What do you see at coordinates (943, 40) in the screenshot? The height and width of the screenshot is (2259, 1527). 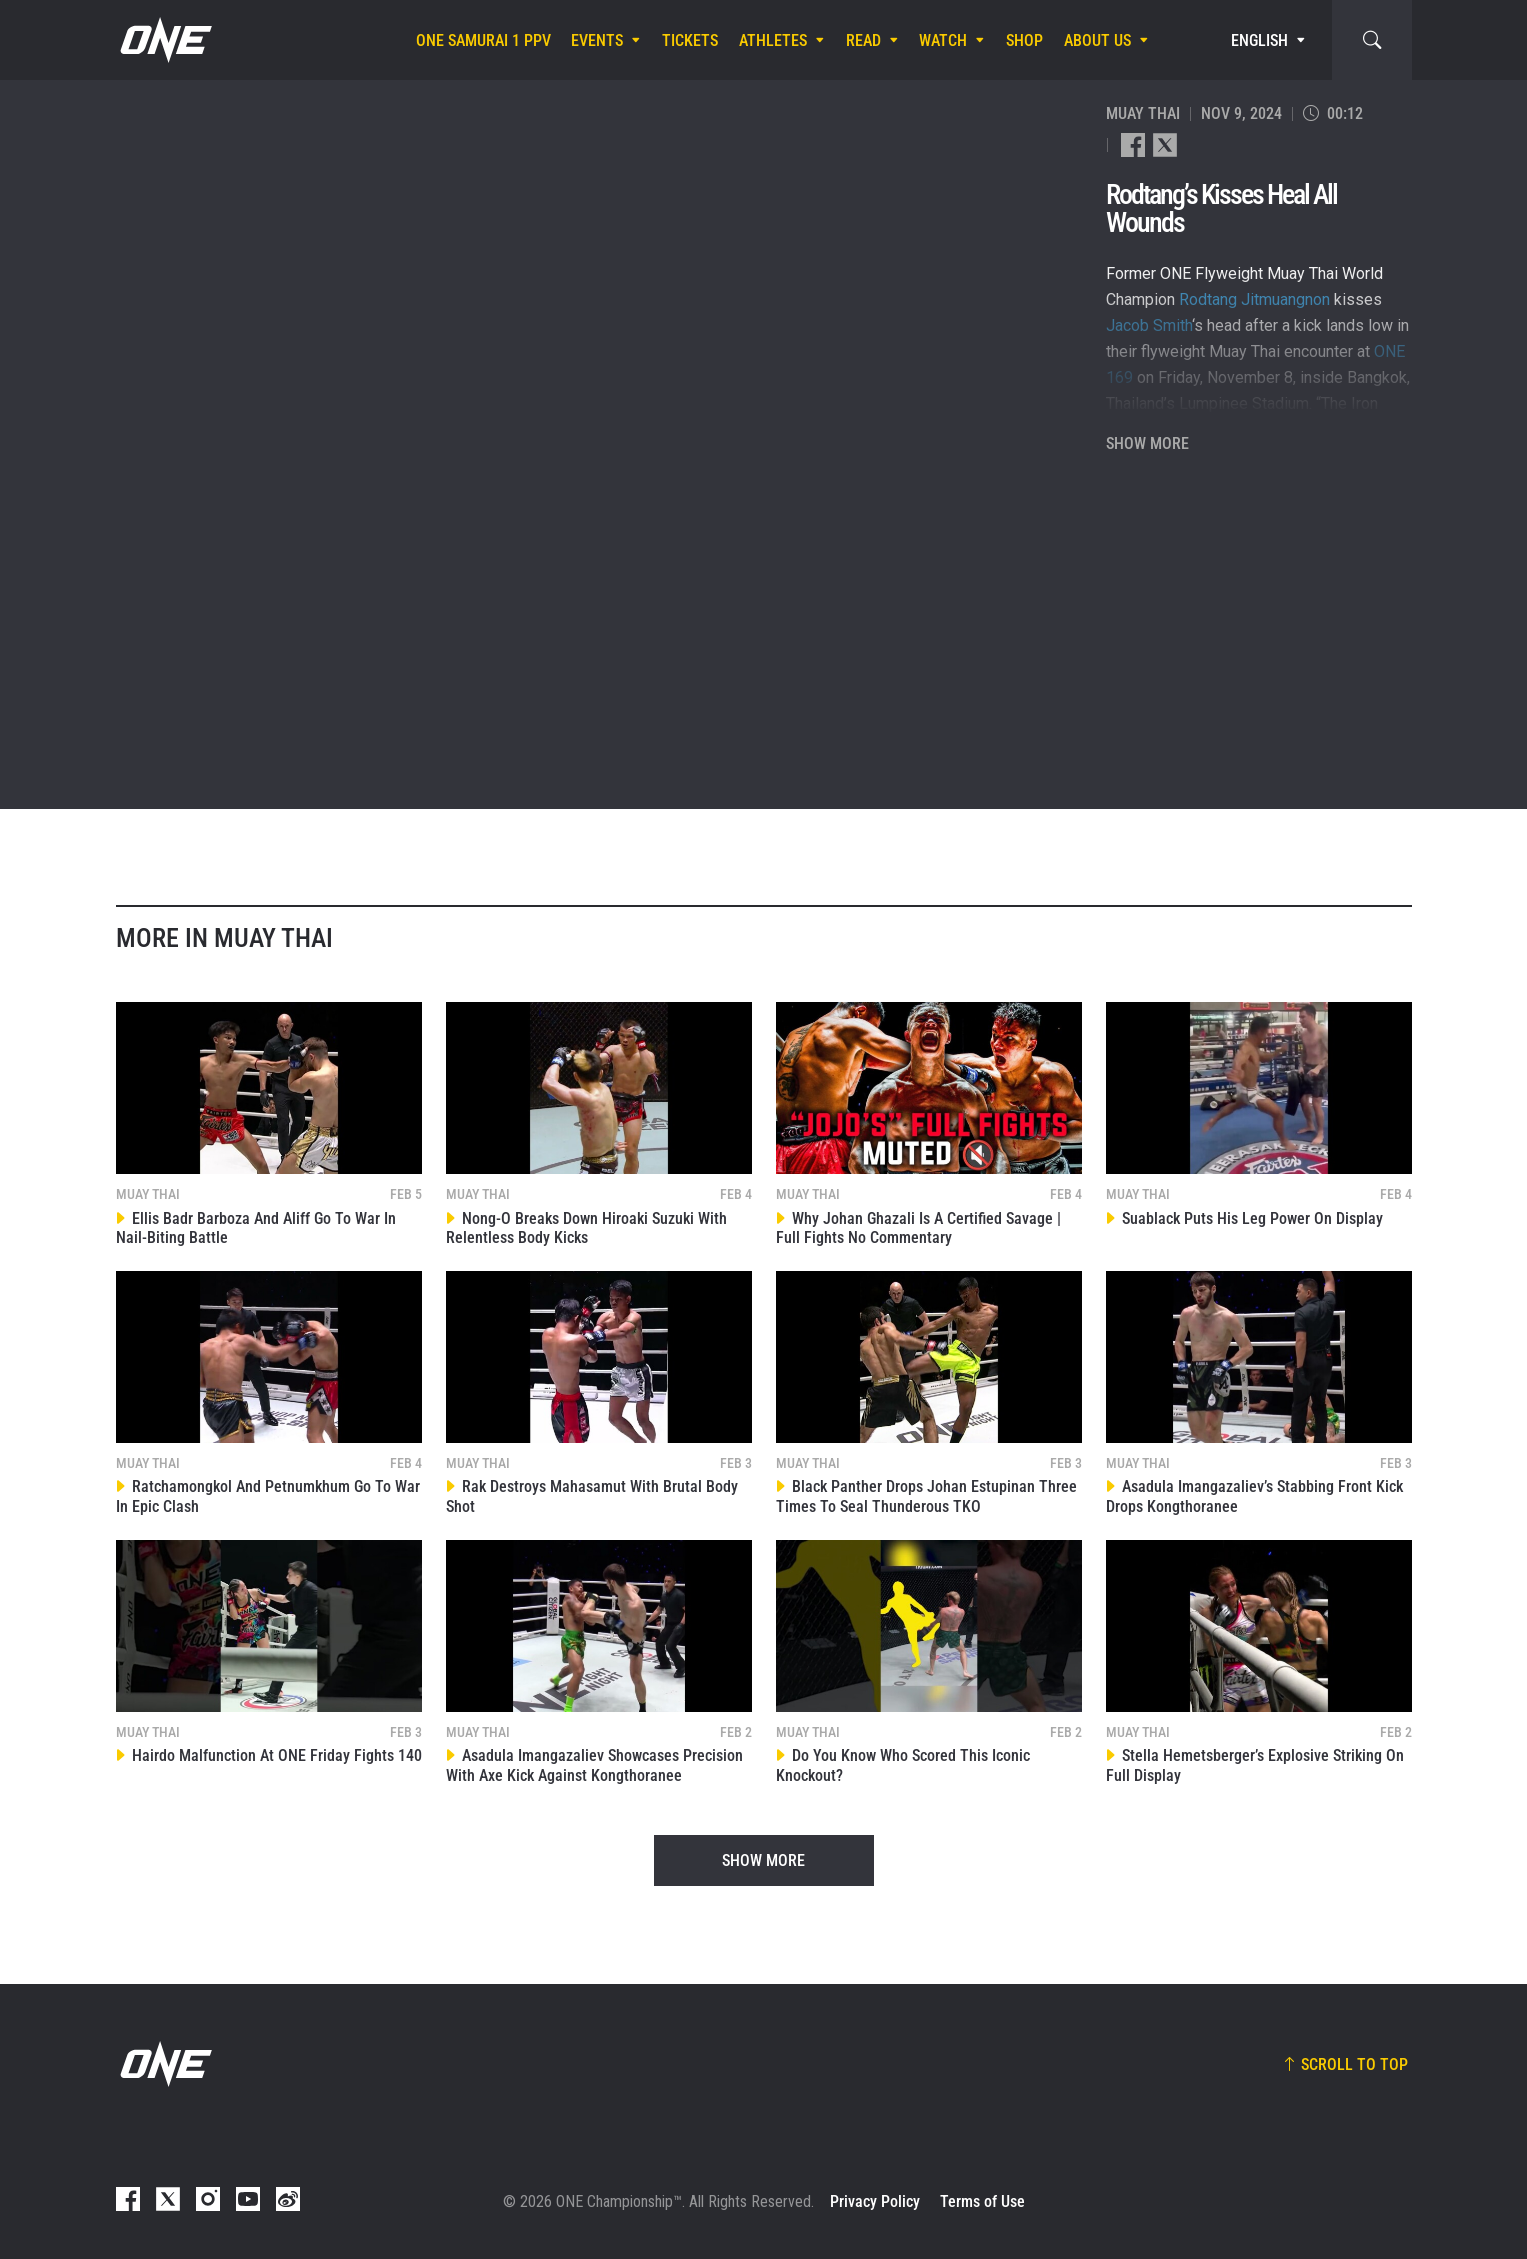 I see `Watch` at bounding box center [943, 40].